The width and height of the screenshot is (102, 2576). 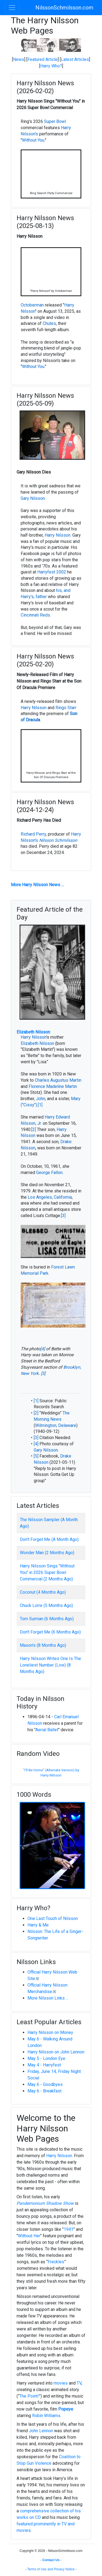 I want to click on Richard Perry, so click(x=33, y=834).